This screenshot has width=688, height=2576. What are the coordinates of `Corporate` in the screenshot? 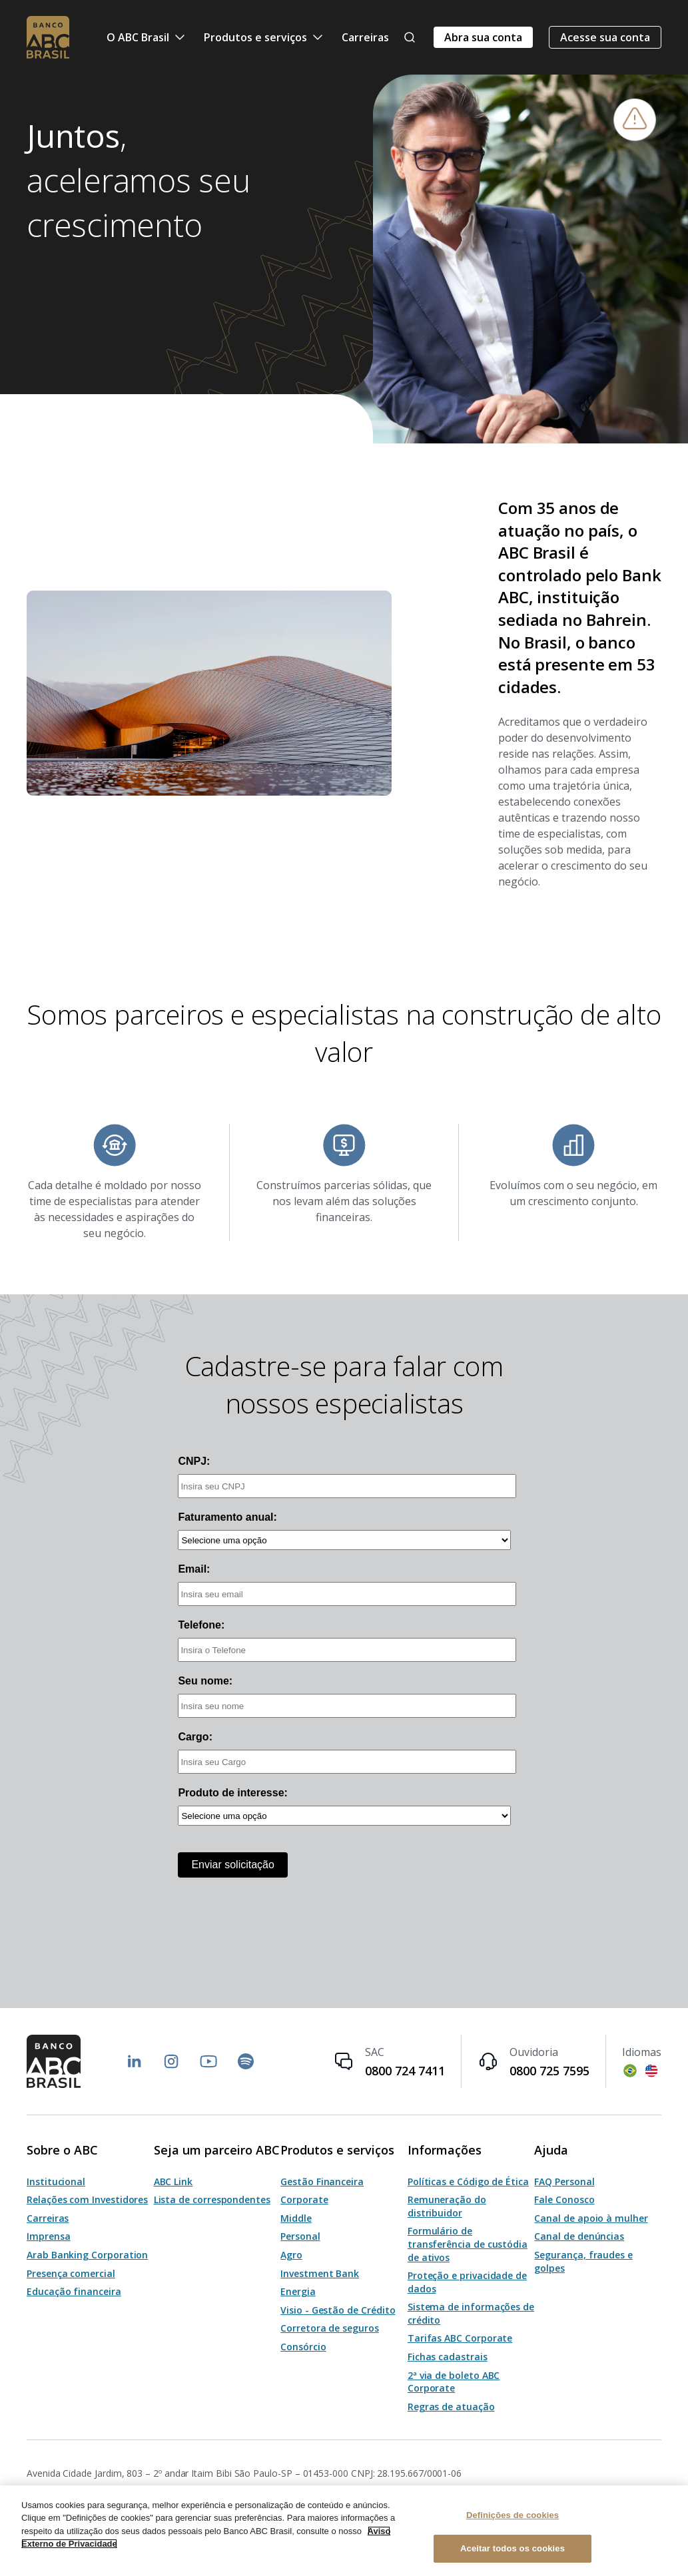 It's located at (304, 2199).